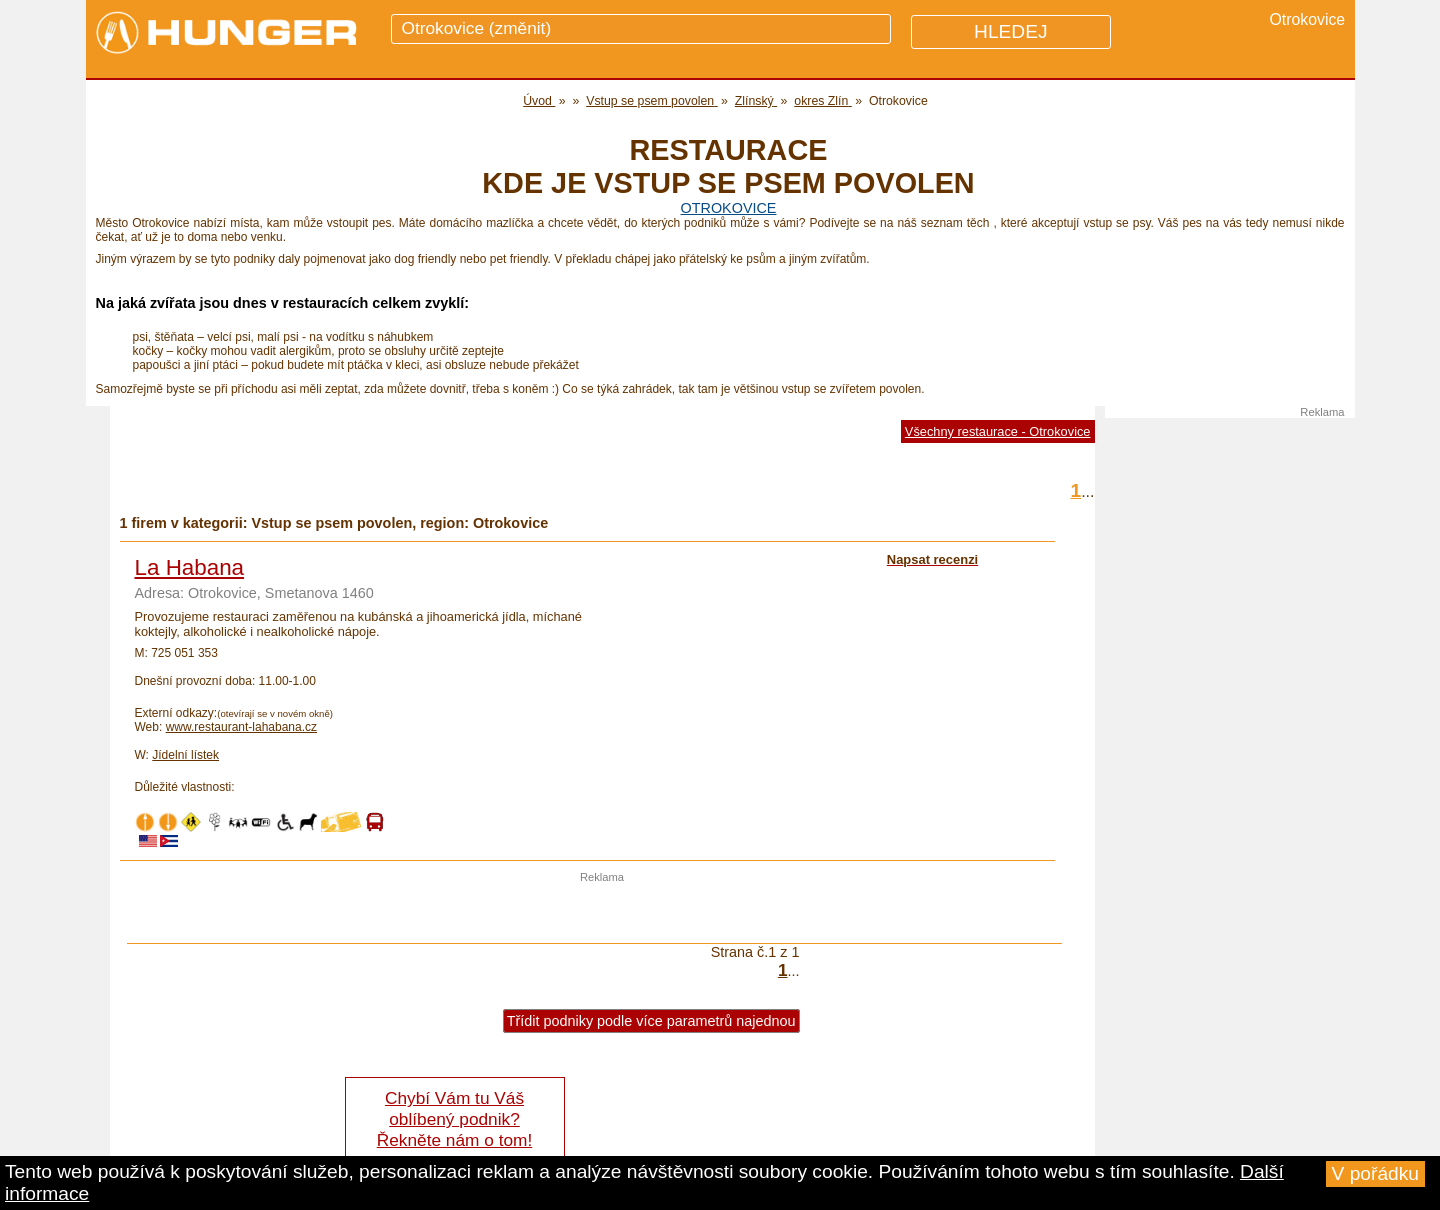  Describe the element at coordinates (454, 1119) in the screenshot. I see `Chybí Vám tu Váš oblíbený podnik? Řekněte nám o tom!` at that location.